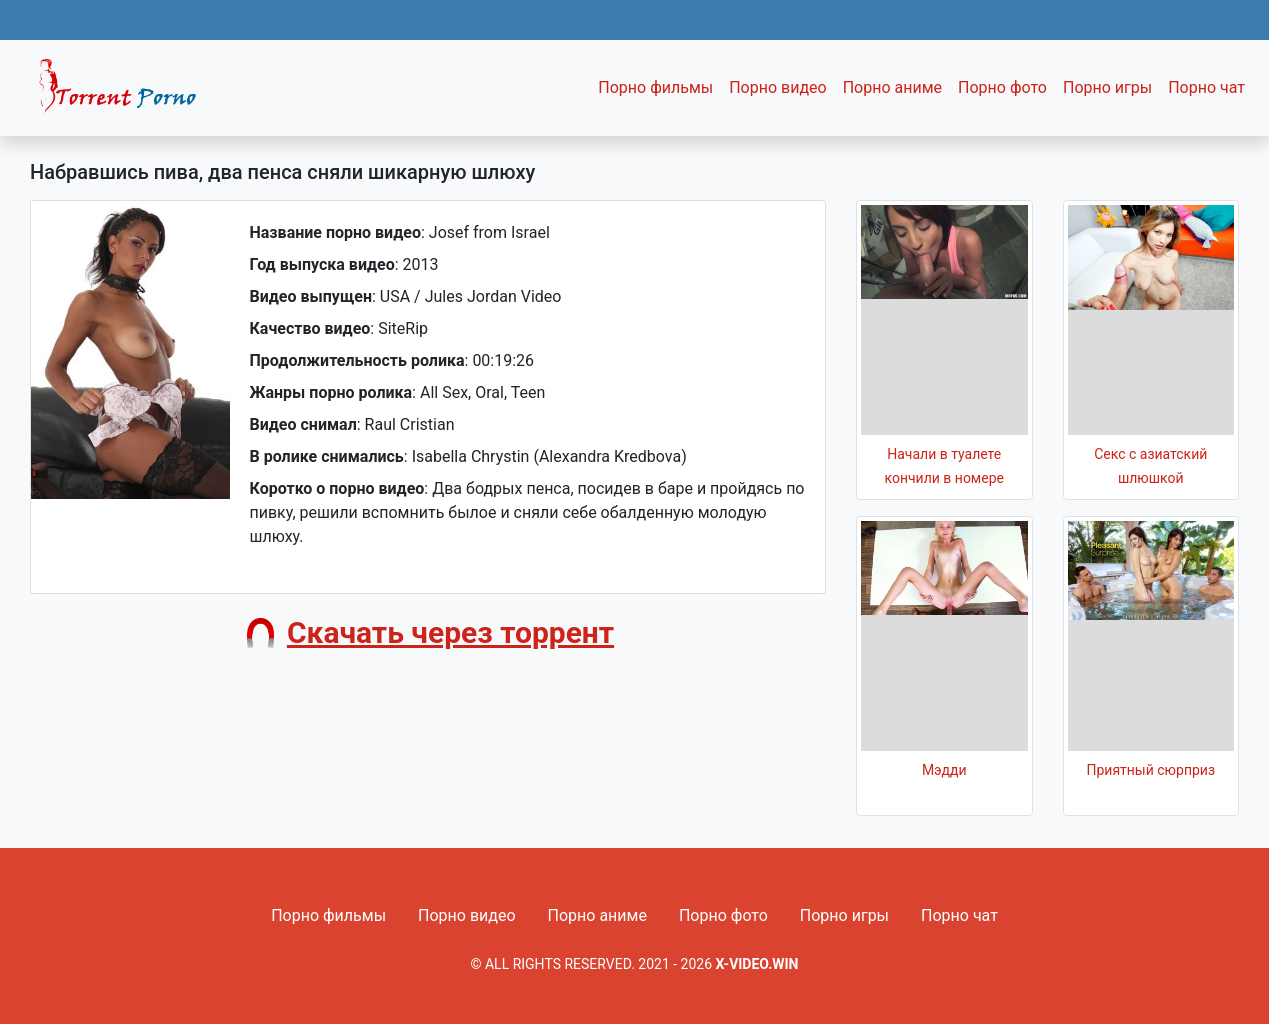 The height and width of the screenshot is (1024, 1269). What do you see at coordinates (1206, 87) in the screenshot?
I see `Порно чат` at bounding box center [1206, 87].